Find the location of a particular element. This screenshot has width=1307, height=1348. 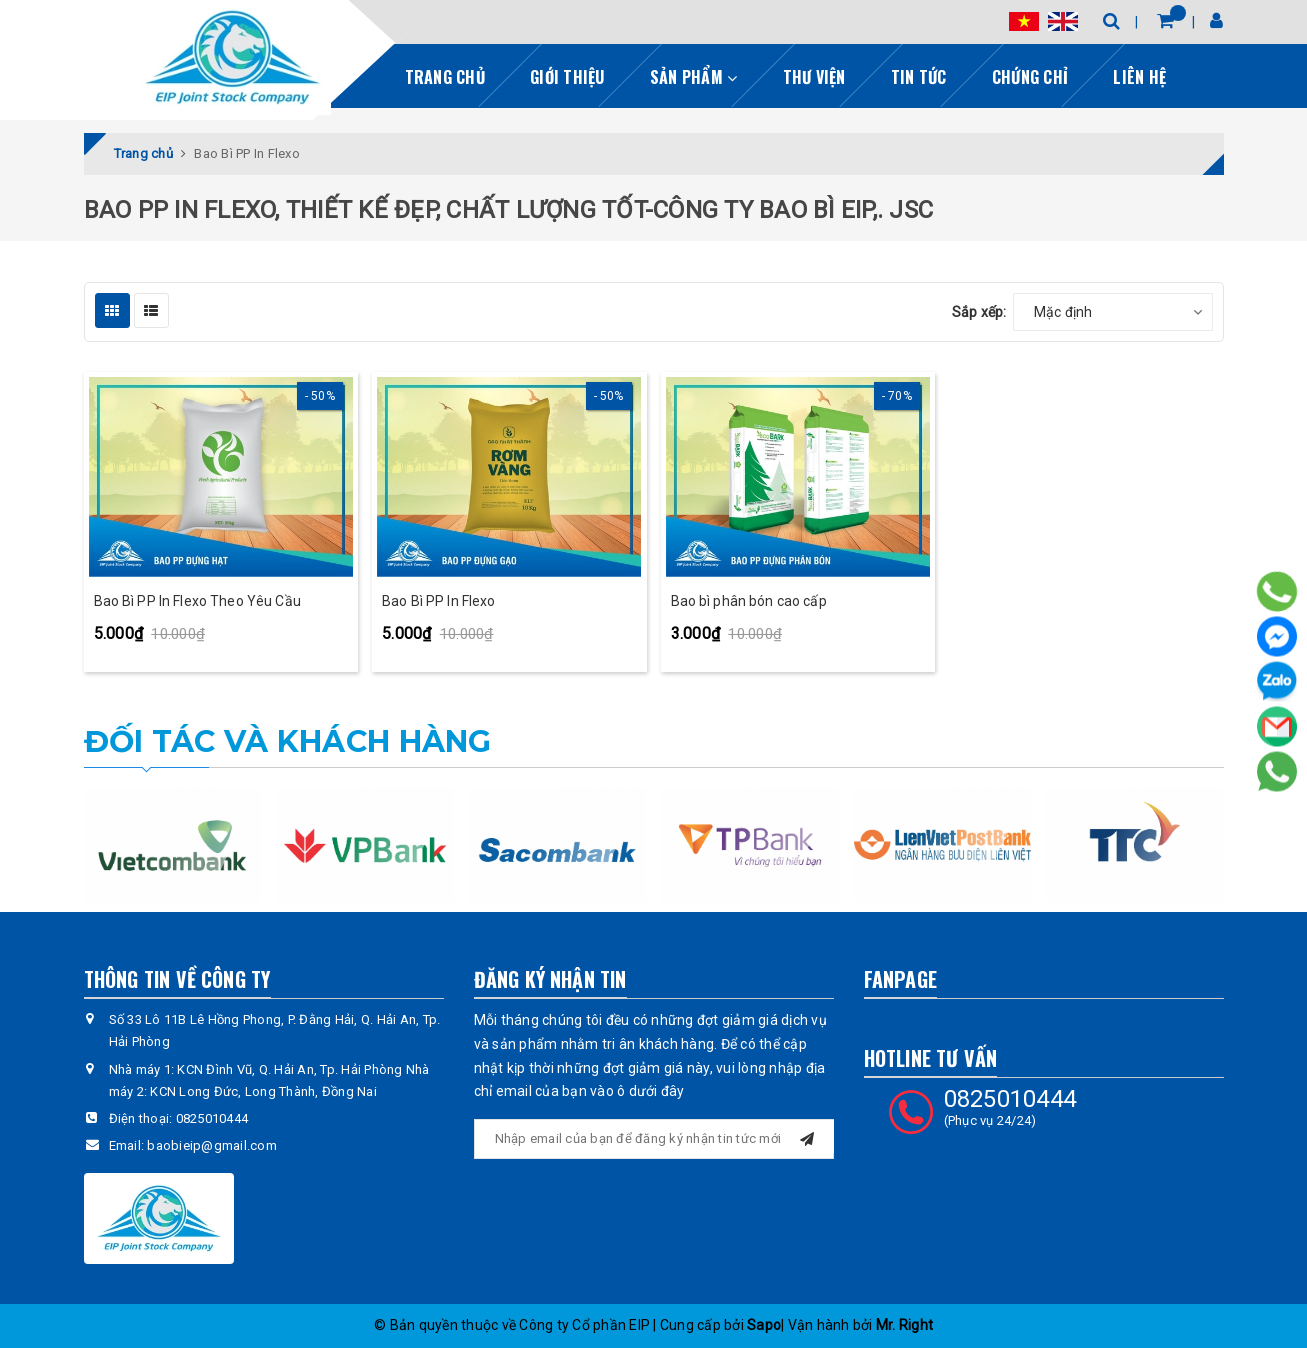

Chứng chỉ is located at coordinates (1030, 77).